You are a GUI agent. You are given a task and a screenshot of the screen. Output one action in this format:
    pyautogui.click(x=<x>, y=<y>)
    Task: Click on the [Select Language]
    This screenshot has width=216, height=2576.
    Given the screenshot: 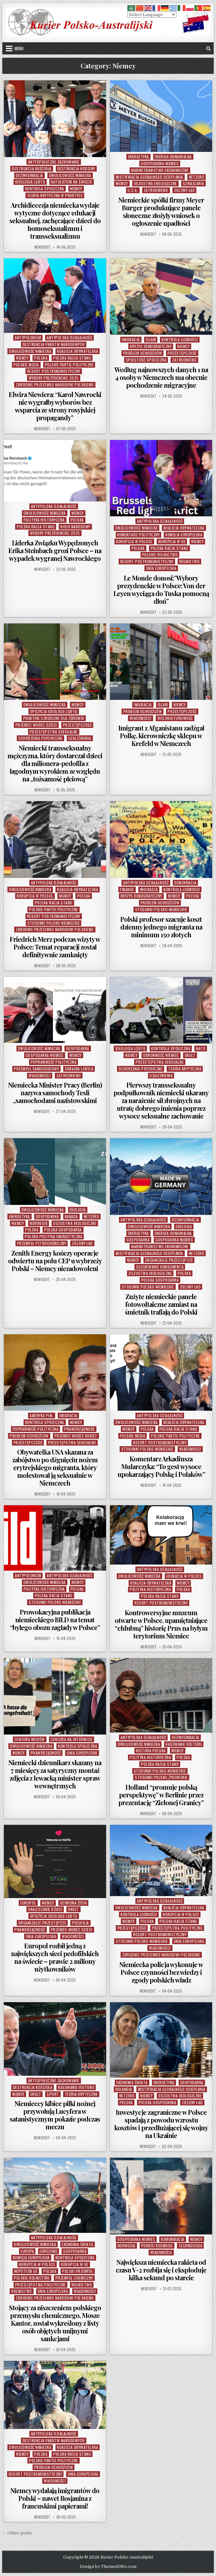 What is the action you would take?
    pyautogui.click(x=151, y=15)
    